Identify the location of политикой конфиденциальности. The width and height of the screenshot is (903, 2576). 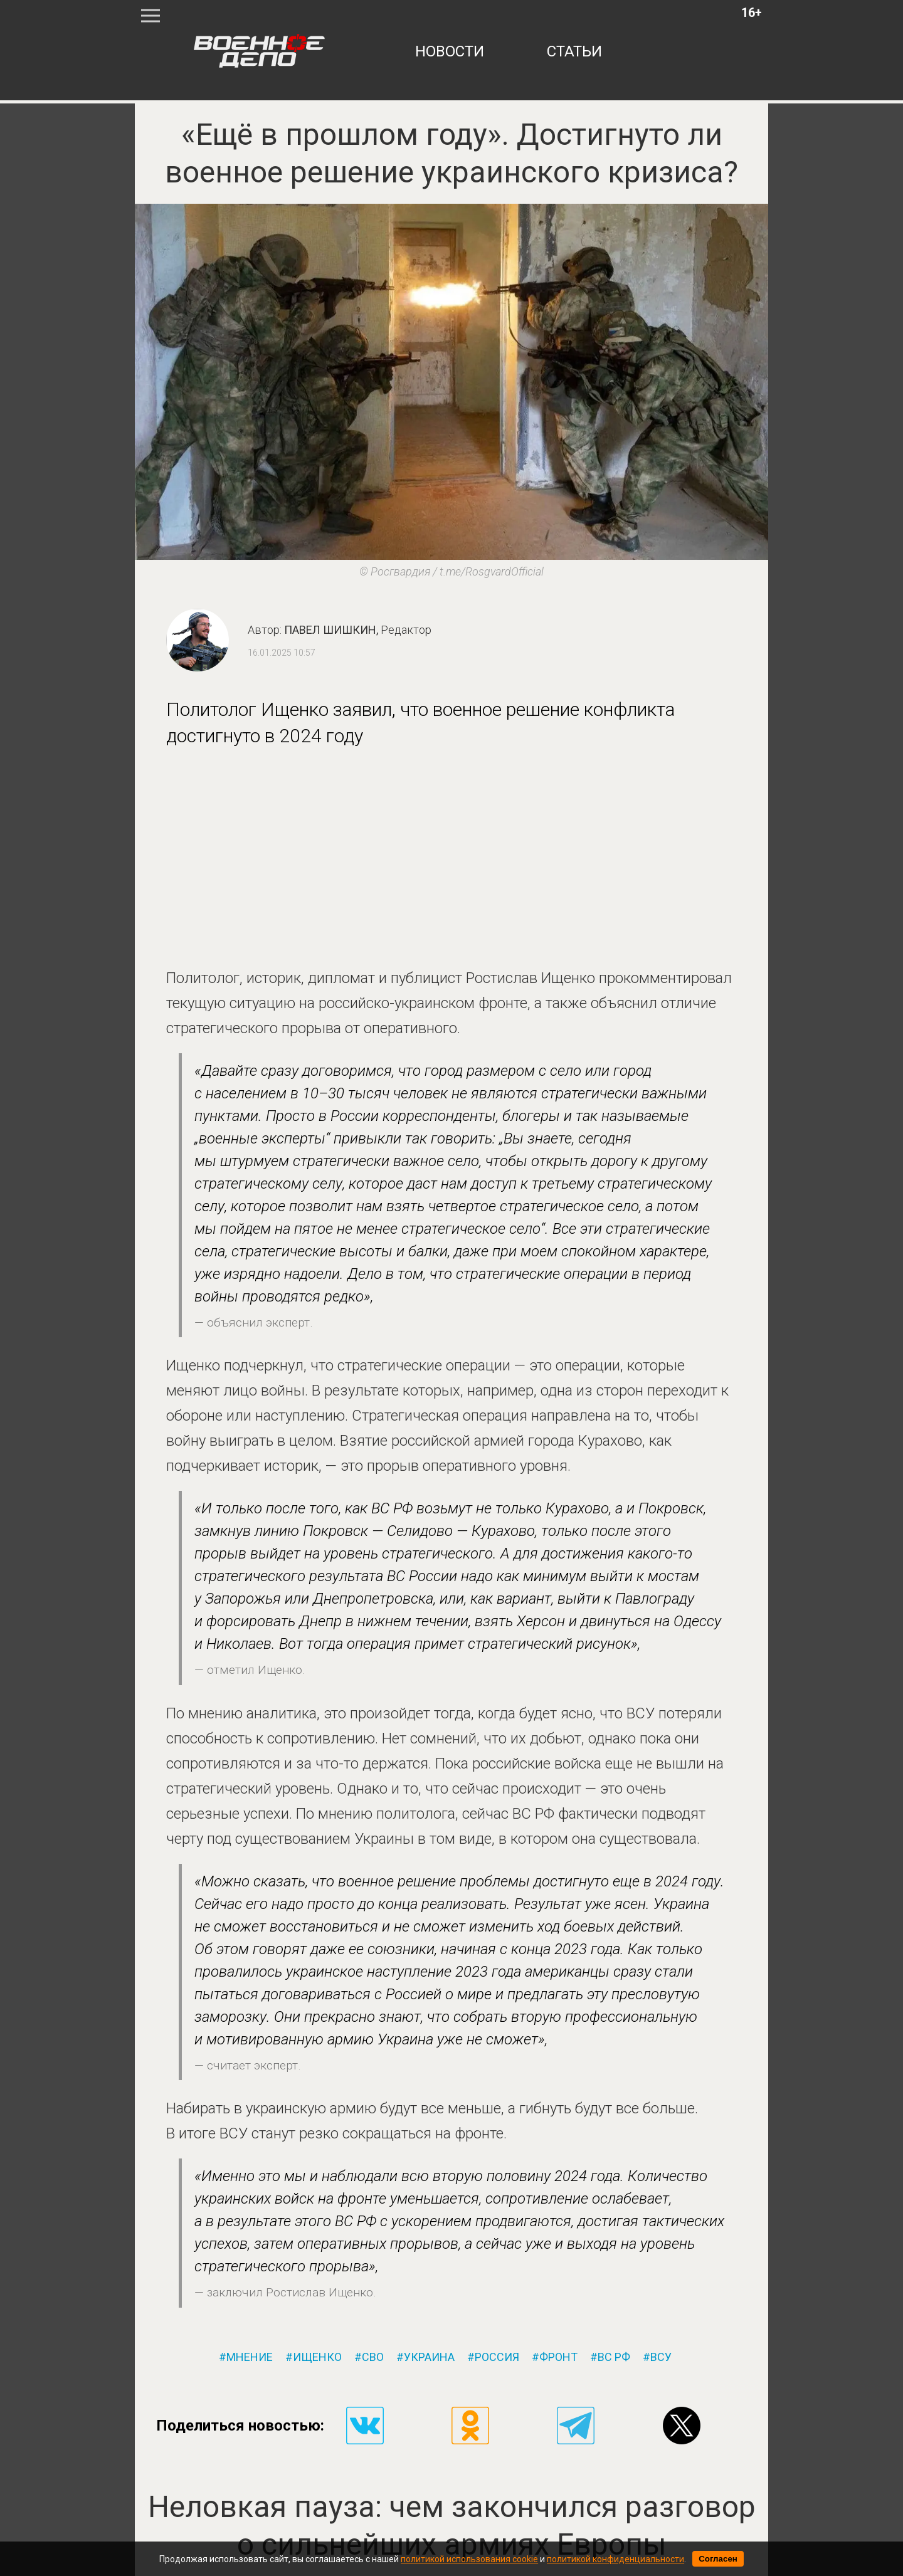
(615, 2559).